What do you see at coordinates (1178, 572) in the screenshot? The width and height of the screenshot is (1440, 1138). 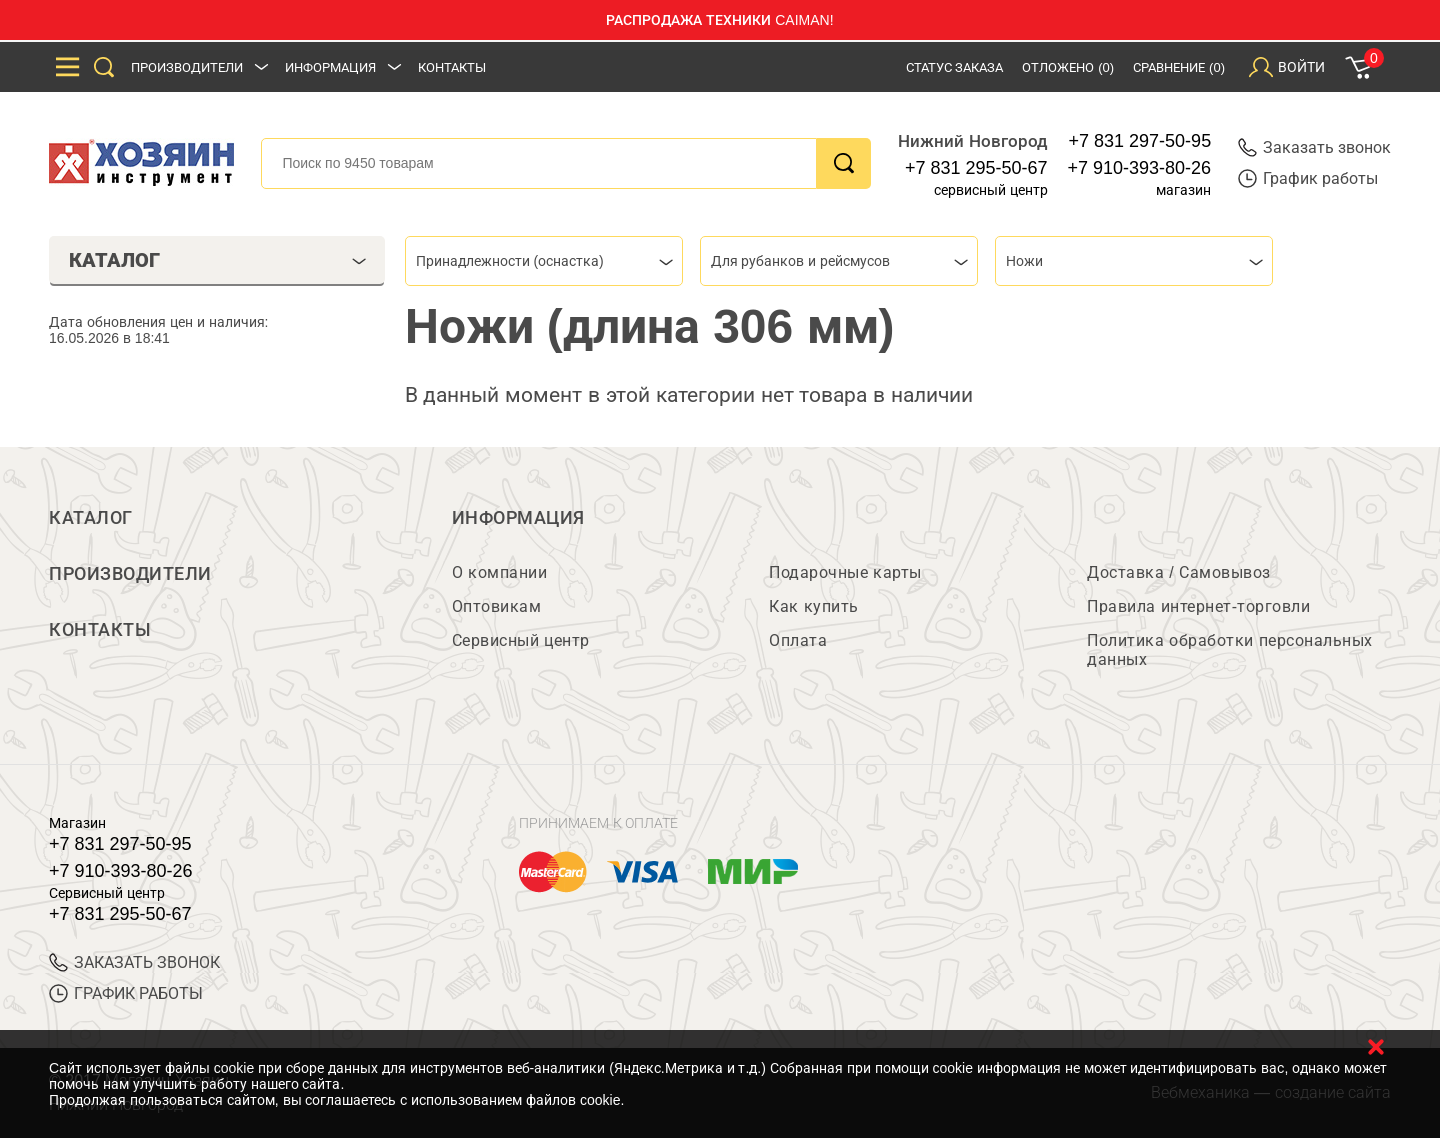 I see `Доставка / Самовывоз` at bounding box center [1178, 572].